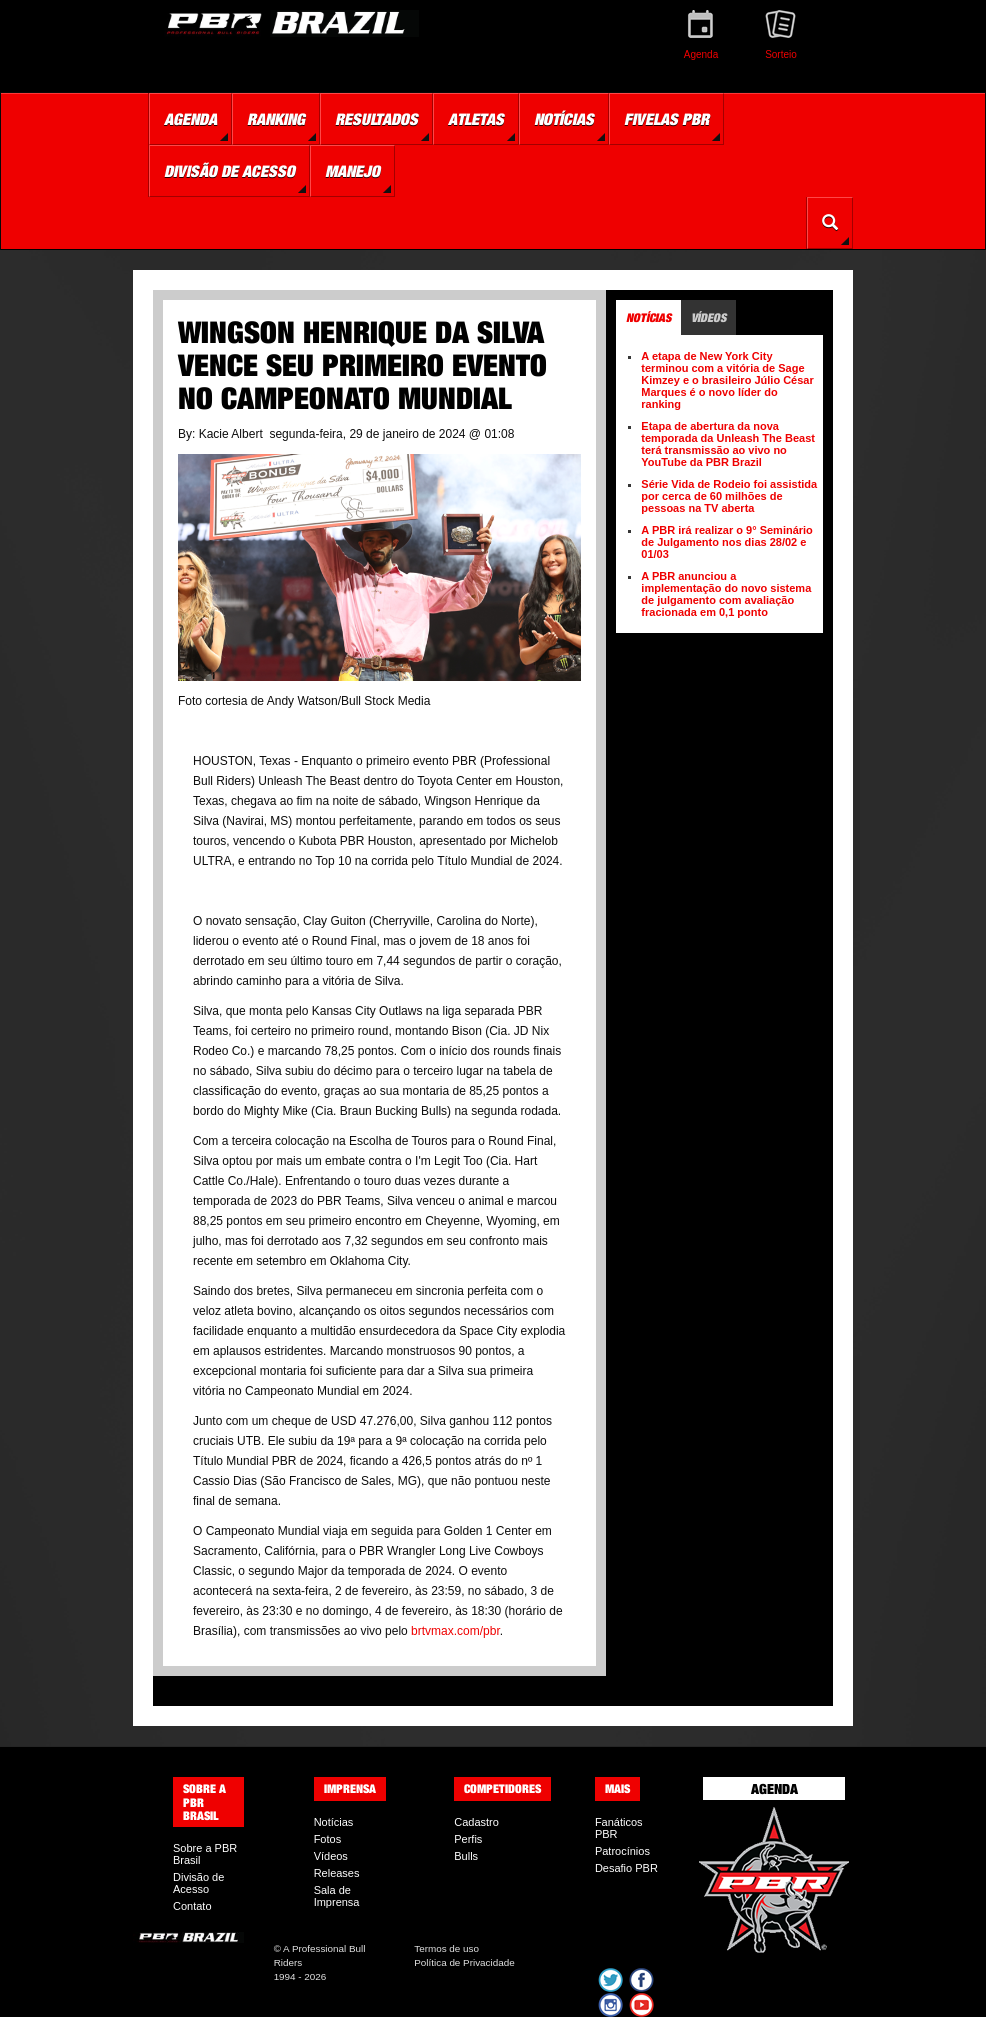 This screenshot has height=2017, width=986. I want to click on Manejo [button], so click(352, 171).